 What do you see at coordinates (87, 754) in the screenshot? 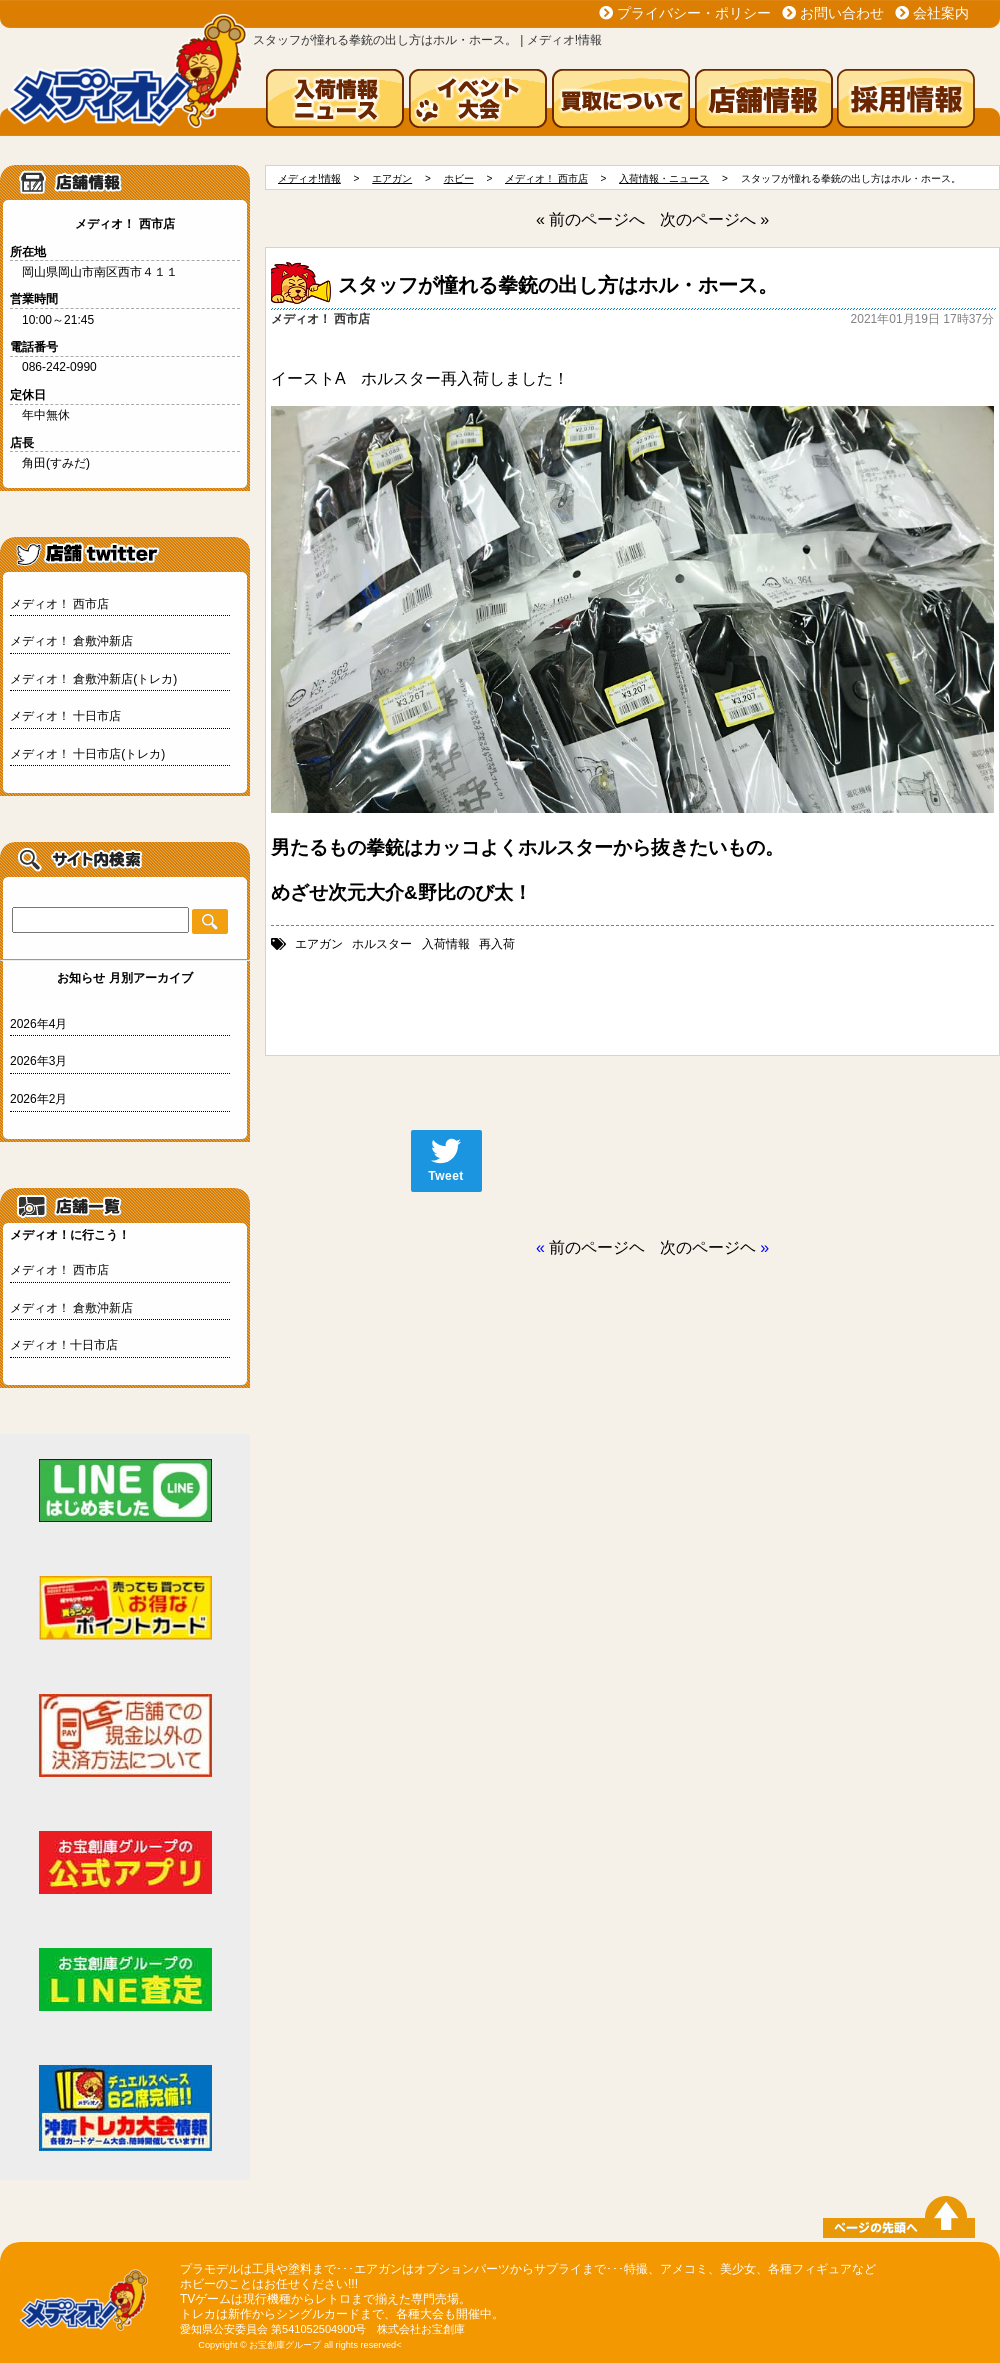
I see `メディオ！ 十日市店(トレカ)` at bounding box center [87, 754].